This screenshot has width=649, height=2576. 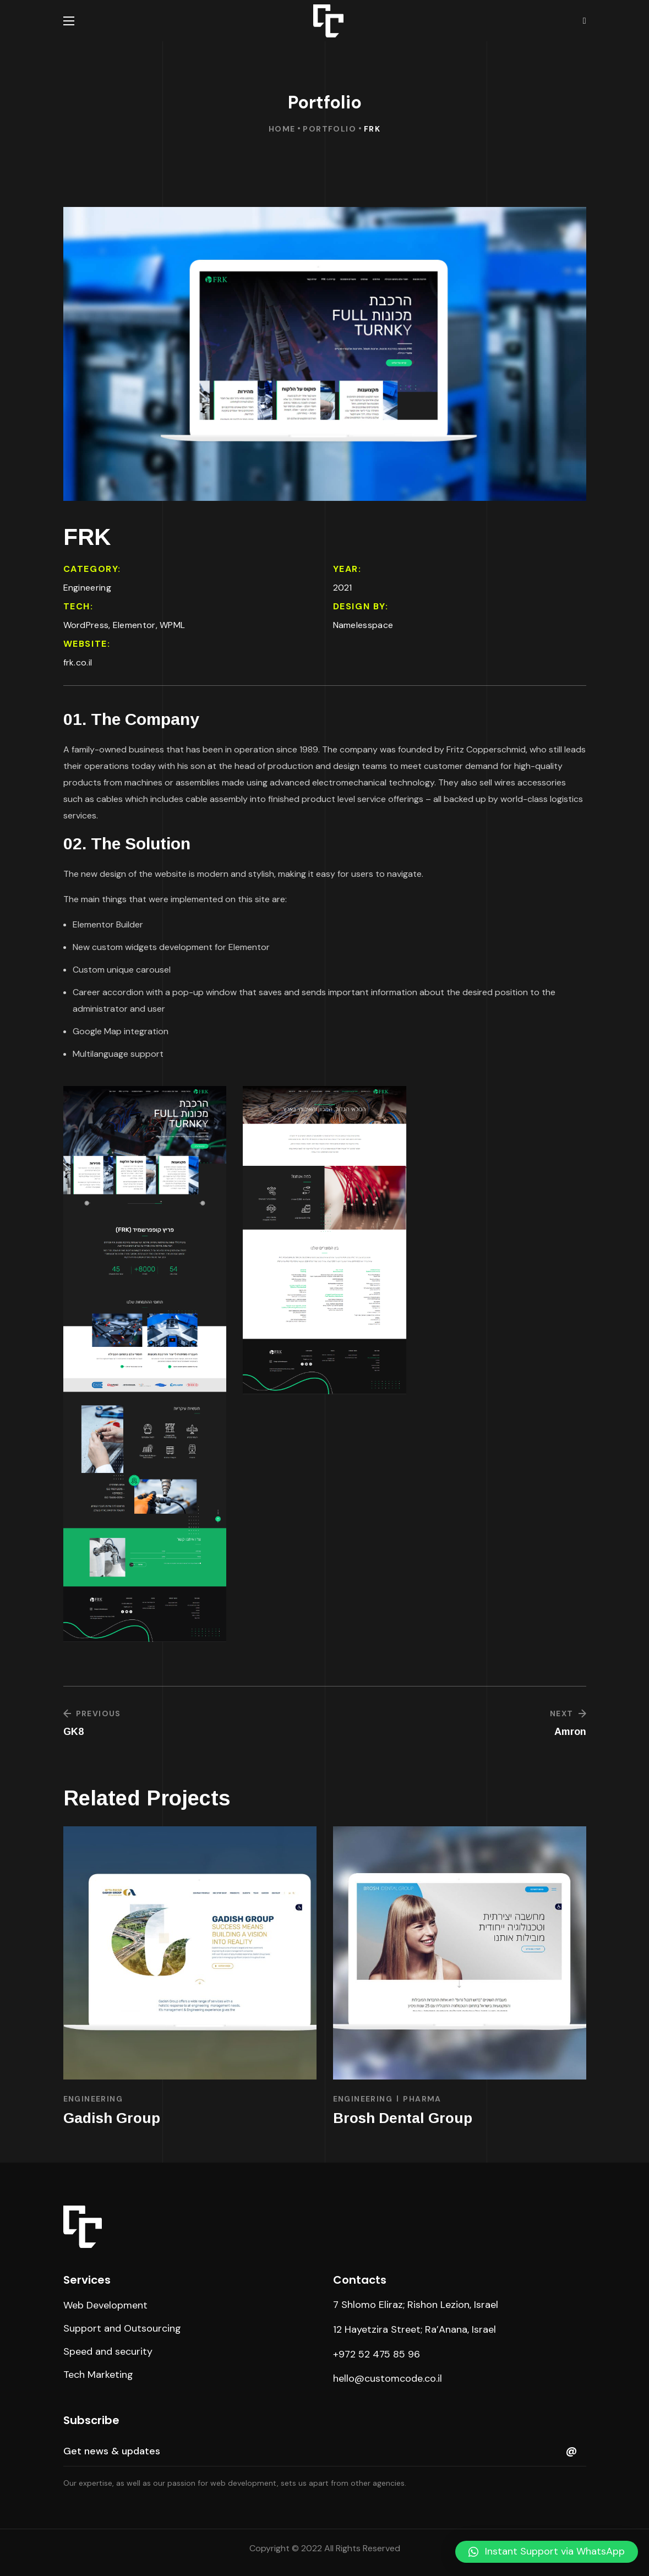 What do you see at coordinates (422, 2099) in the screenshot?
I see `Pharma` at bounding box center [422, 2099].